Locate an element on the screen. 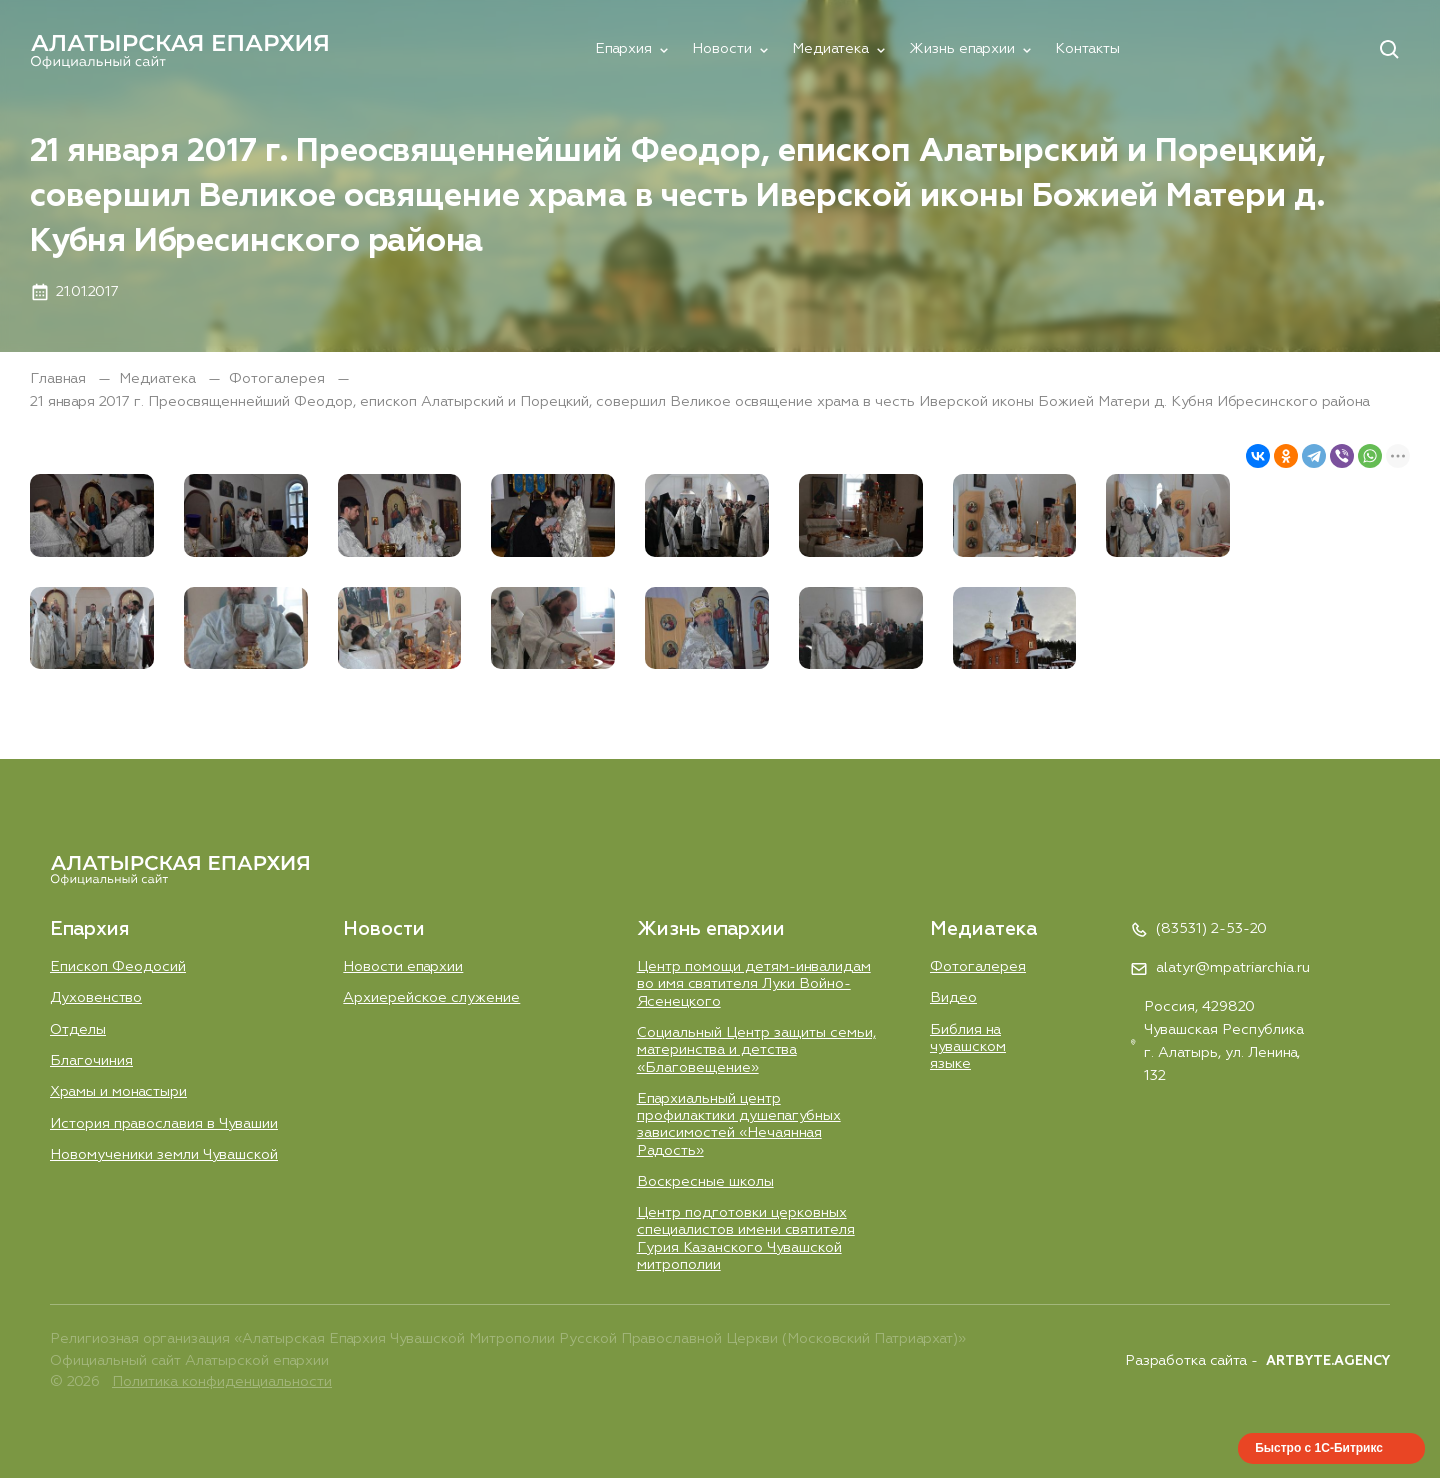 The width and height of the screenshot is (1440, 1478). Медиатека is located at coordinates (830, 49).